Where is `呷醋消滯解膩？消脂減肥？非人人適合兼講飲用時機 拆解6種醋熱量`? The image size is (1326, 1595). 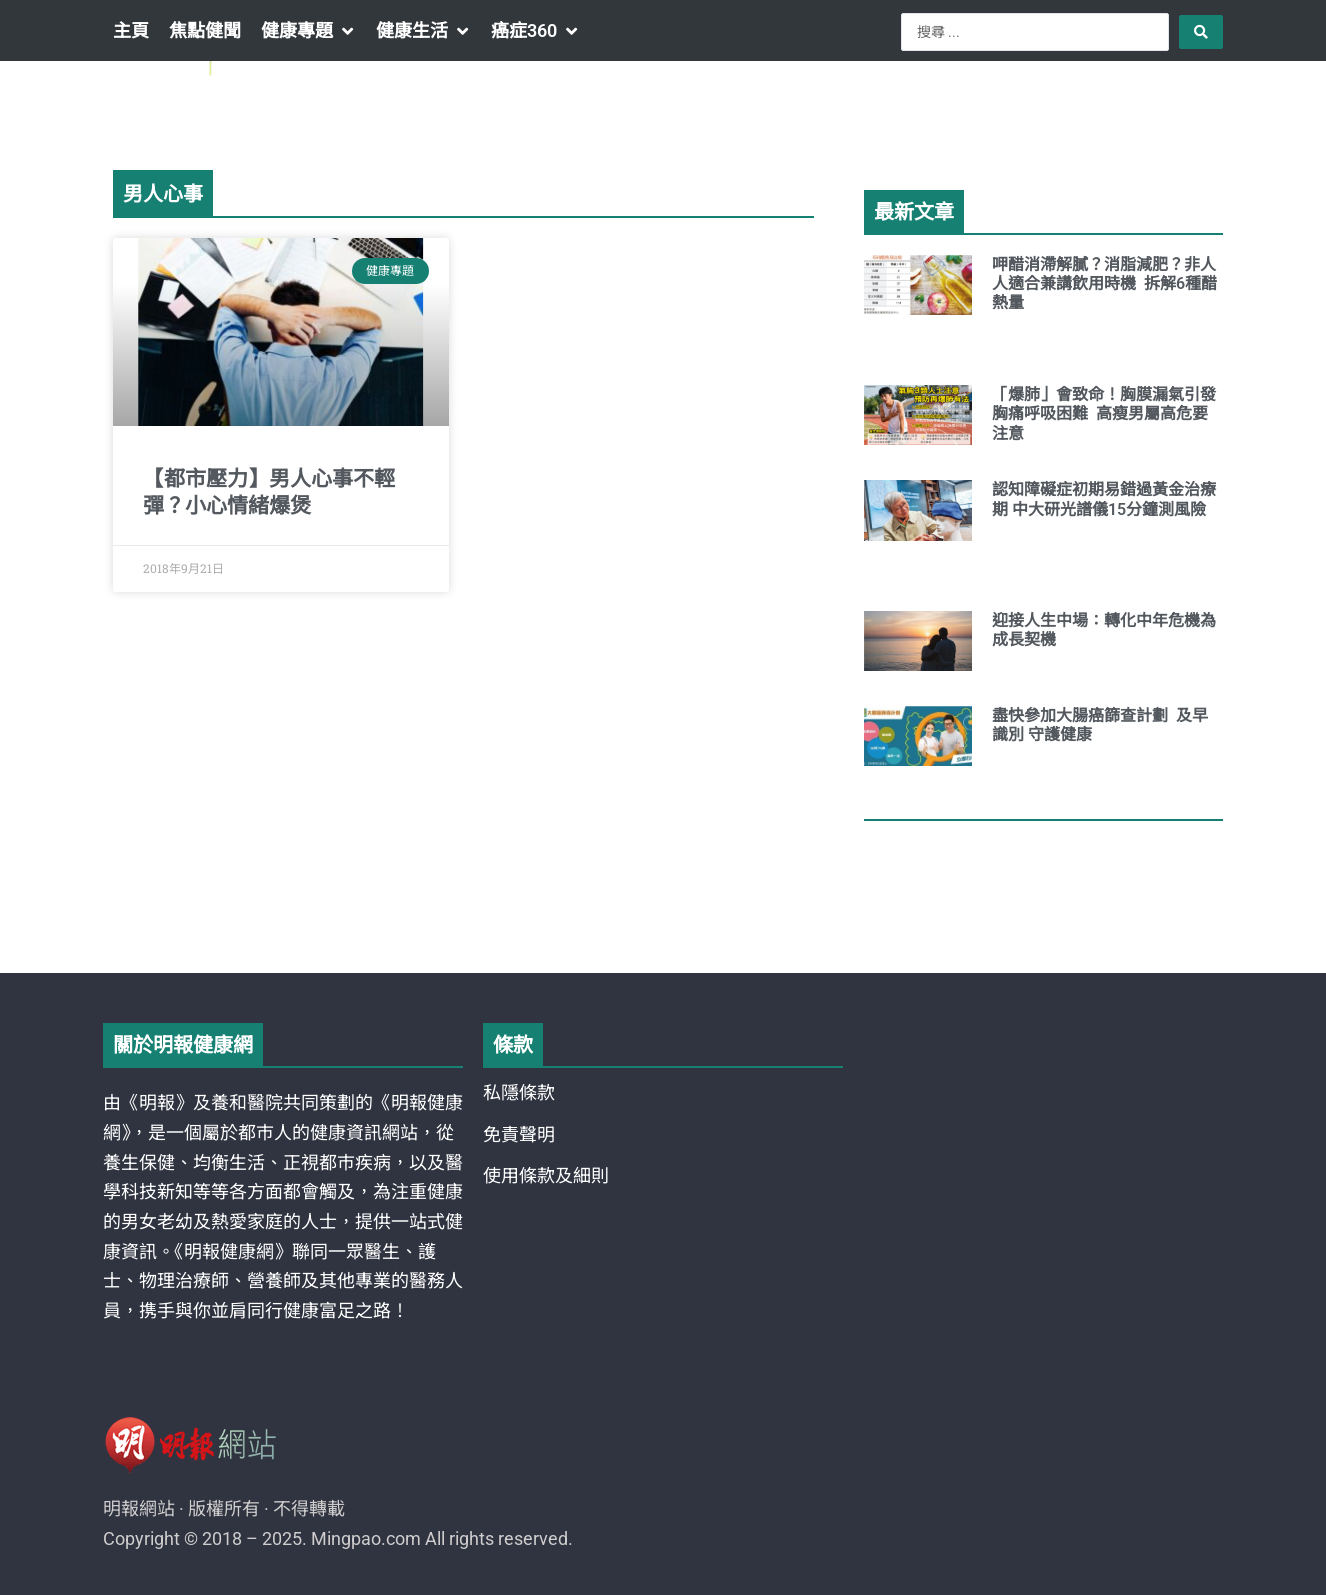
呷醋消滯解膩？消脂減肥？非人人適合兼講飲用時機 拆解6種醋熱量 is located at coordinates (1104, 283).